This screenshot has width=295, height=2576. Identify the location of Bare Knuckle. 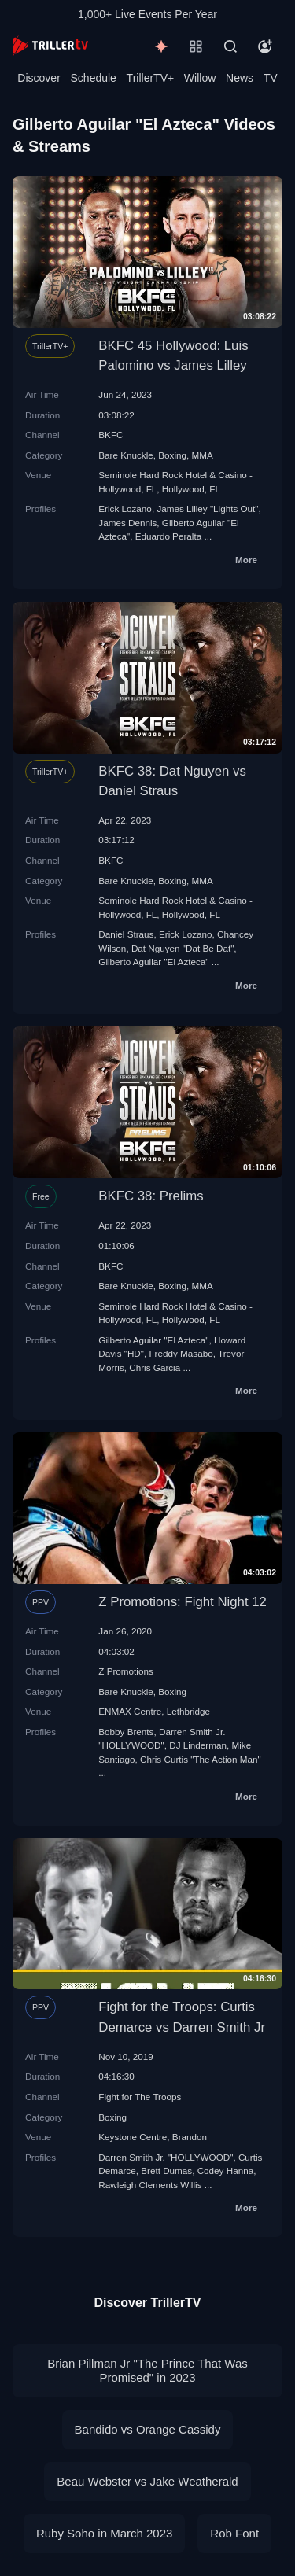
(125, 455).